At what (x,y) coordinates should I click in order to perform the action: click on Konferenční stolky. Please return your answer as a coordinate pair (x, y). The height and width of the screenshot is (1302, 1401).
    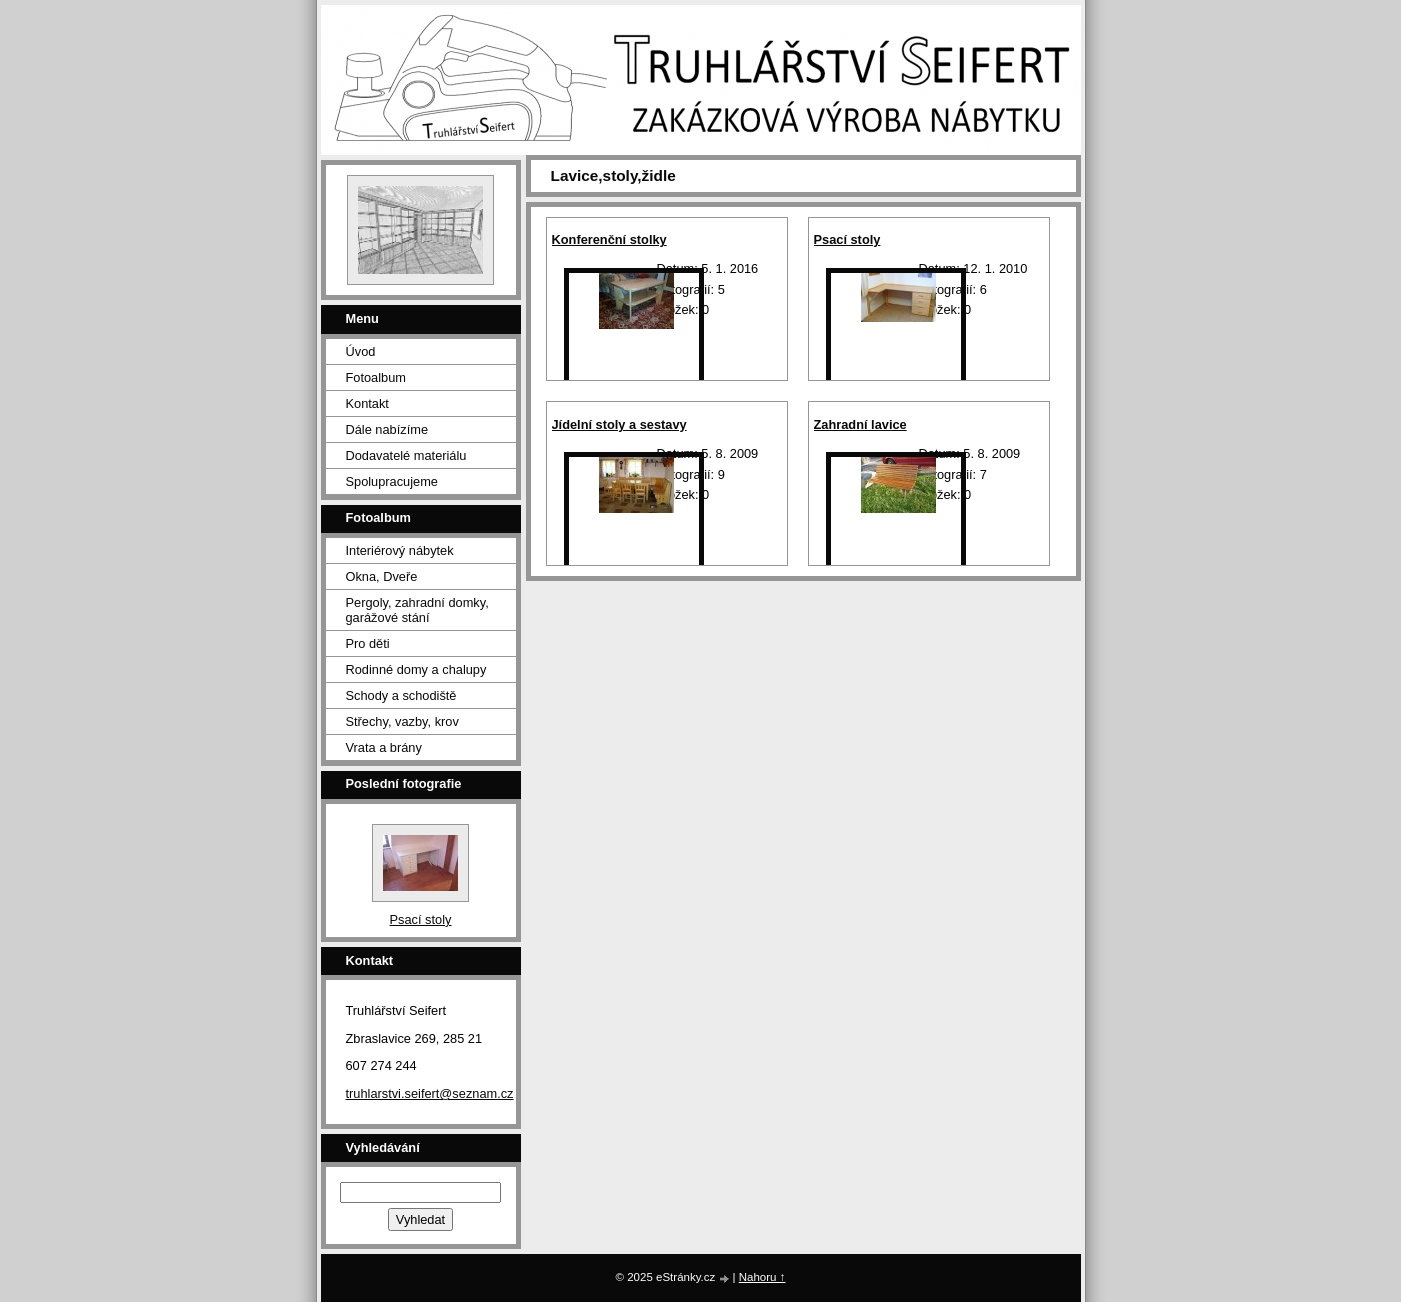
    Looking at the image, I should click on (609, 239).